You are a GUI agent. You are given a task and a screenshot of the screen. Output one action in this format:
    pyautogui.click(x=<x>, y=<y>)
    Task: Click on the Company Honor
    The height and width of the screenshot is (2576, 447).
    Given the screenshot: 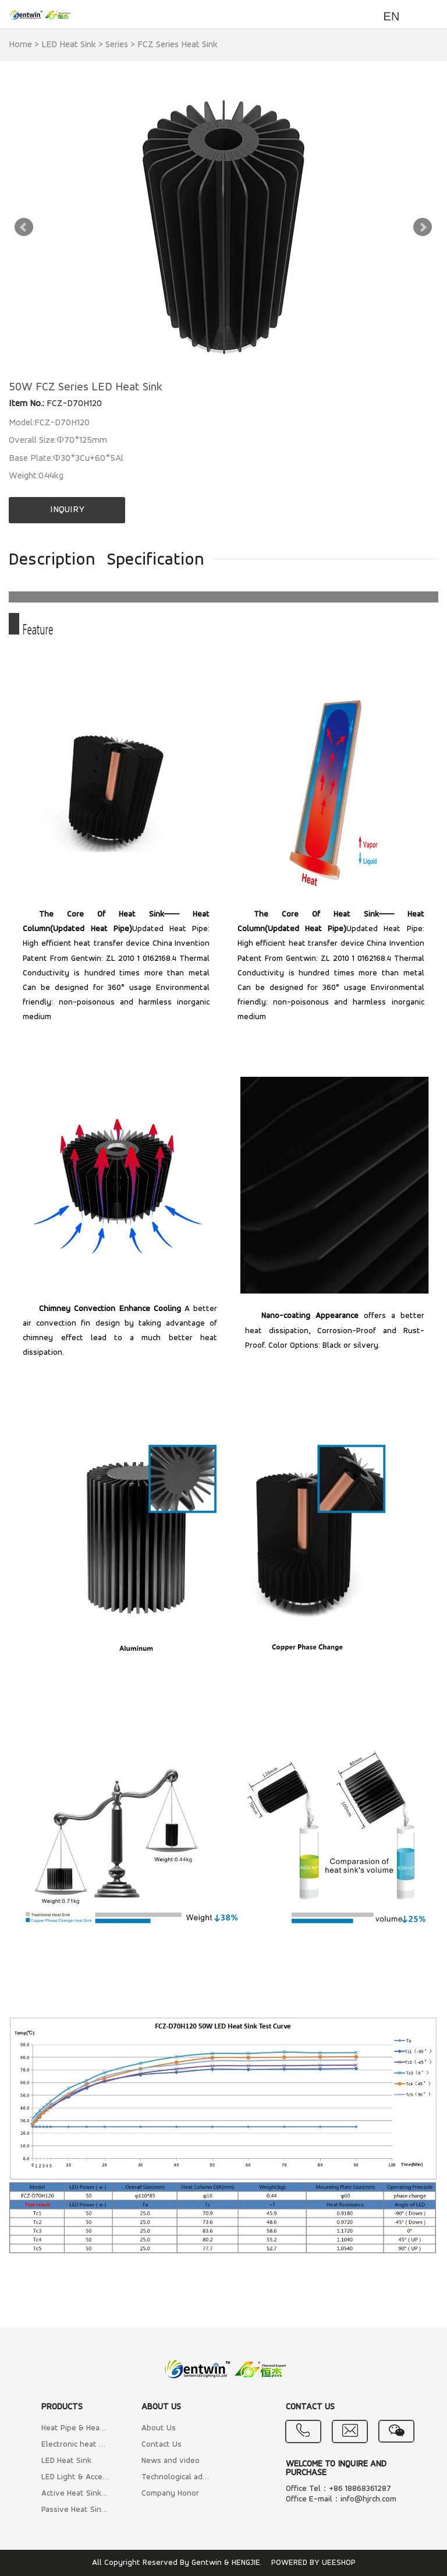 What is the action you would take?
    pyautogui.click(x=170, y=2493)
    